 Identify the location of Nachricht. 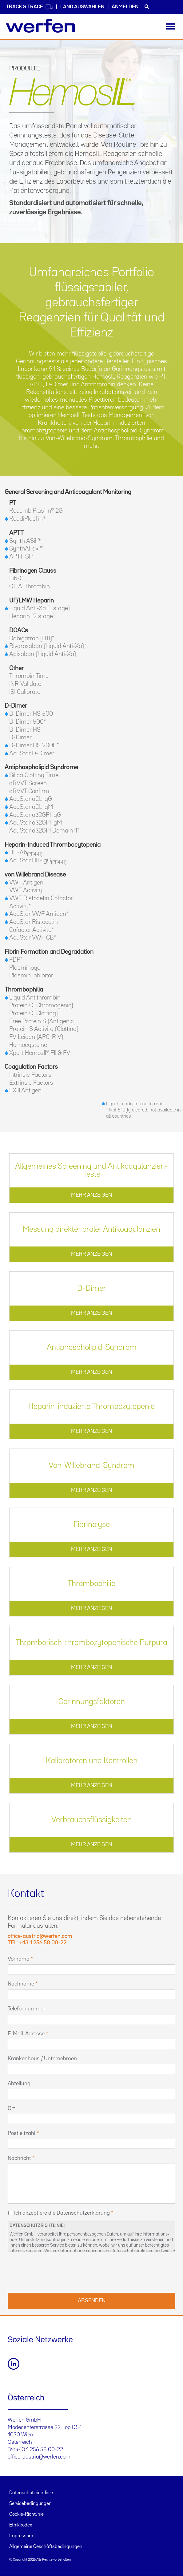
(19, 2158).